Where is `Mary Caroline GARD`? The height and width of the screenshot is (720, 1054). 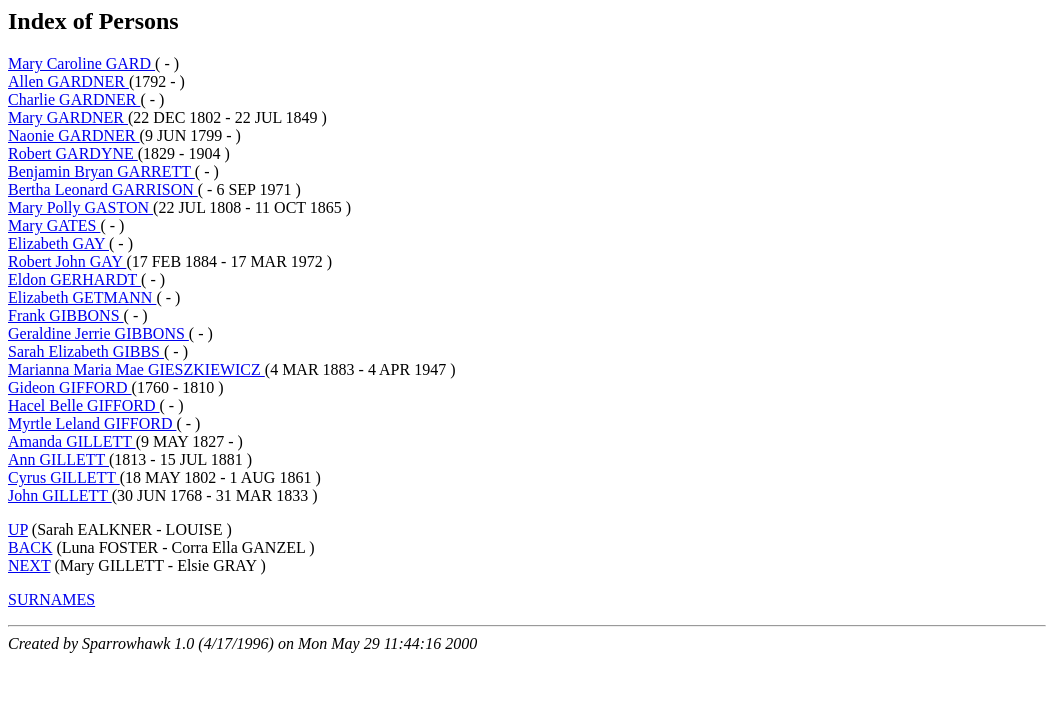 Mary Caroline GARD is located at coordinates (81, 63).